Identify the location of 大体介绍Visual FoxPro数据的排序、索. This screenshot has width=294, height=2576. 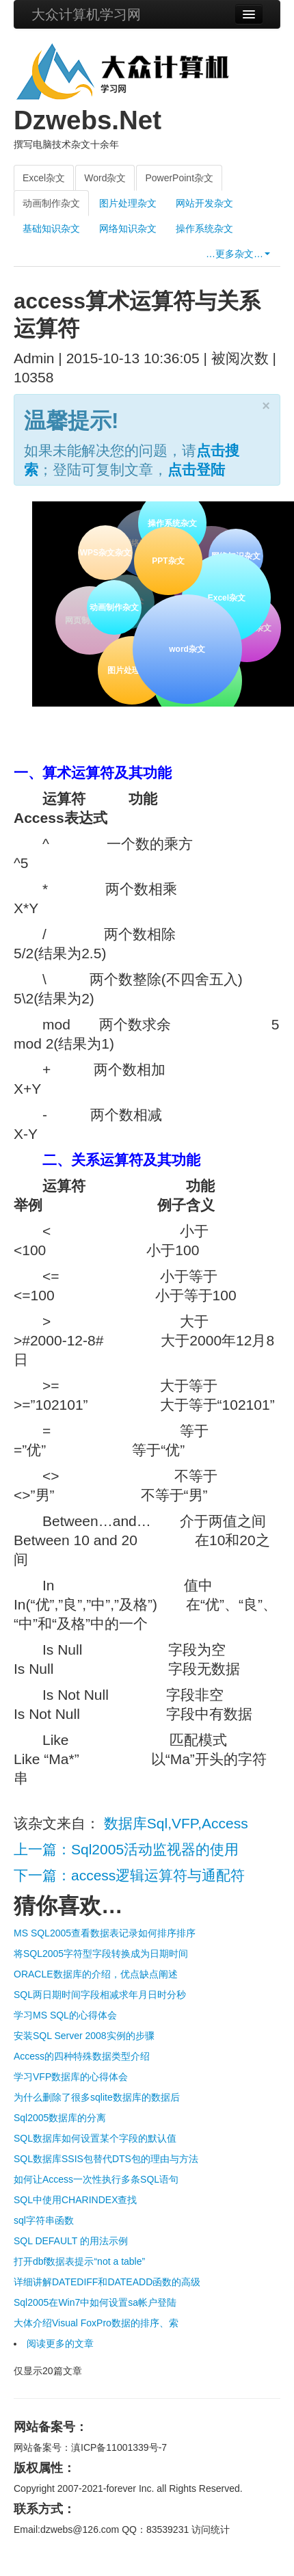
(96, 2322).